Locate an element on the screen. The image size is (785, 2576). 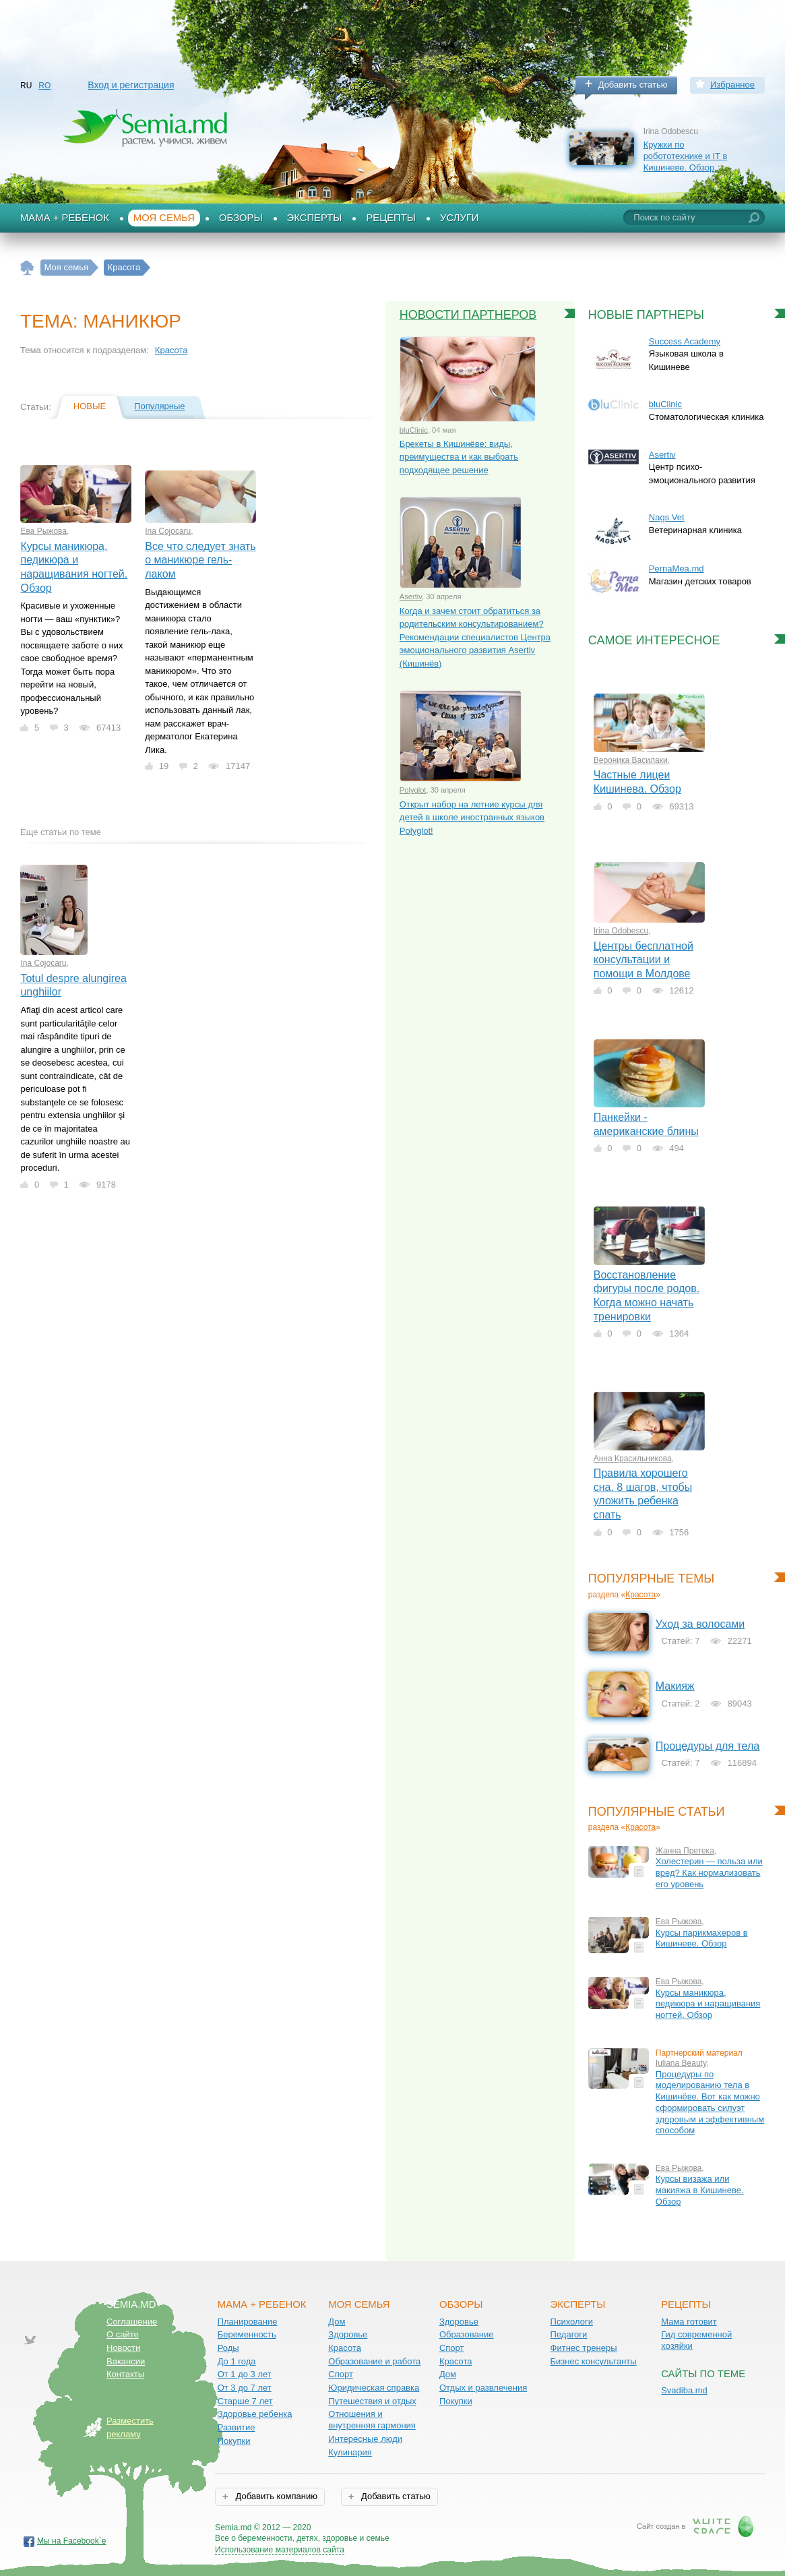
Популярные is located at coordinates (159, 406).